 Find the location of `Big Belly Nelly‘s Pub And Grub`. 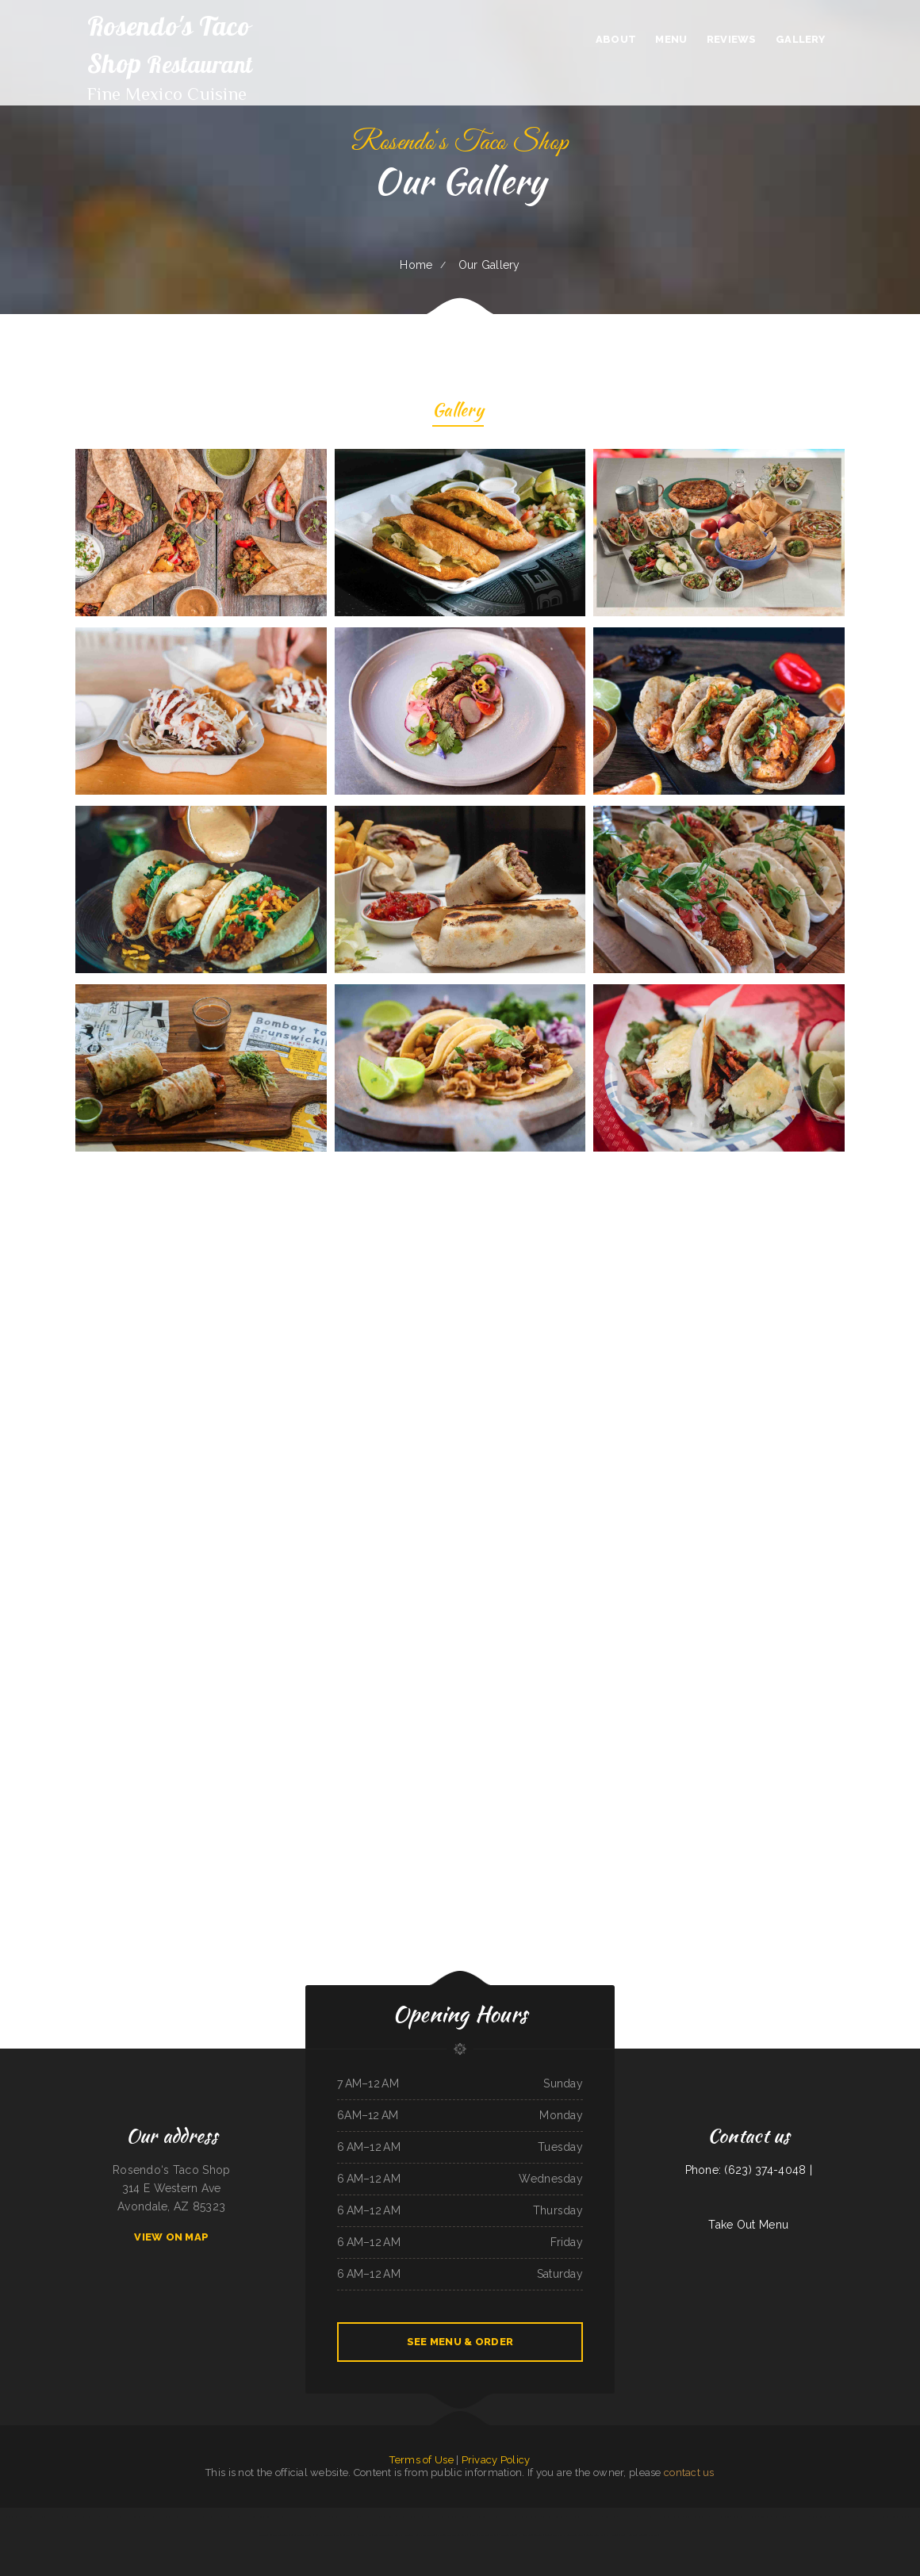

Big Belly Nelly‘s Pub And Grub is located at coordinates (420, 2535).